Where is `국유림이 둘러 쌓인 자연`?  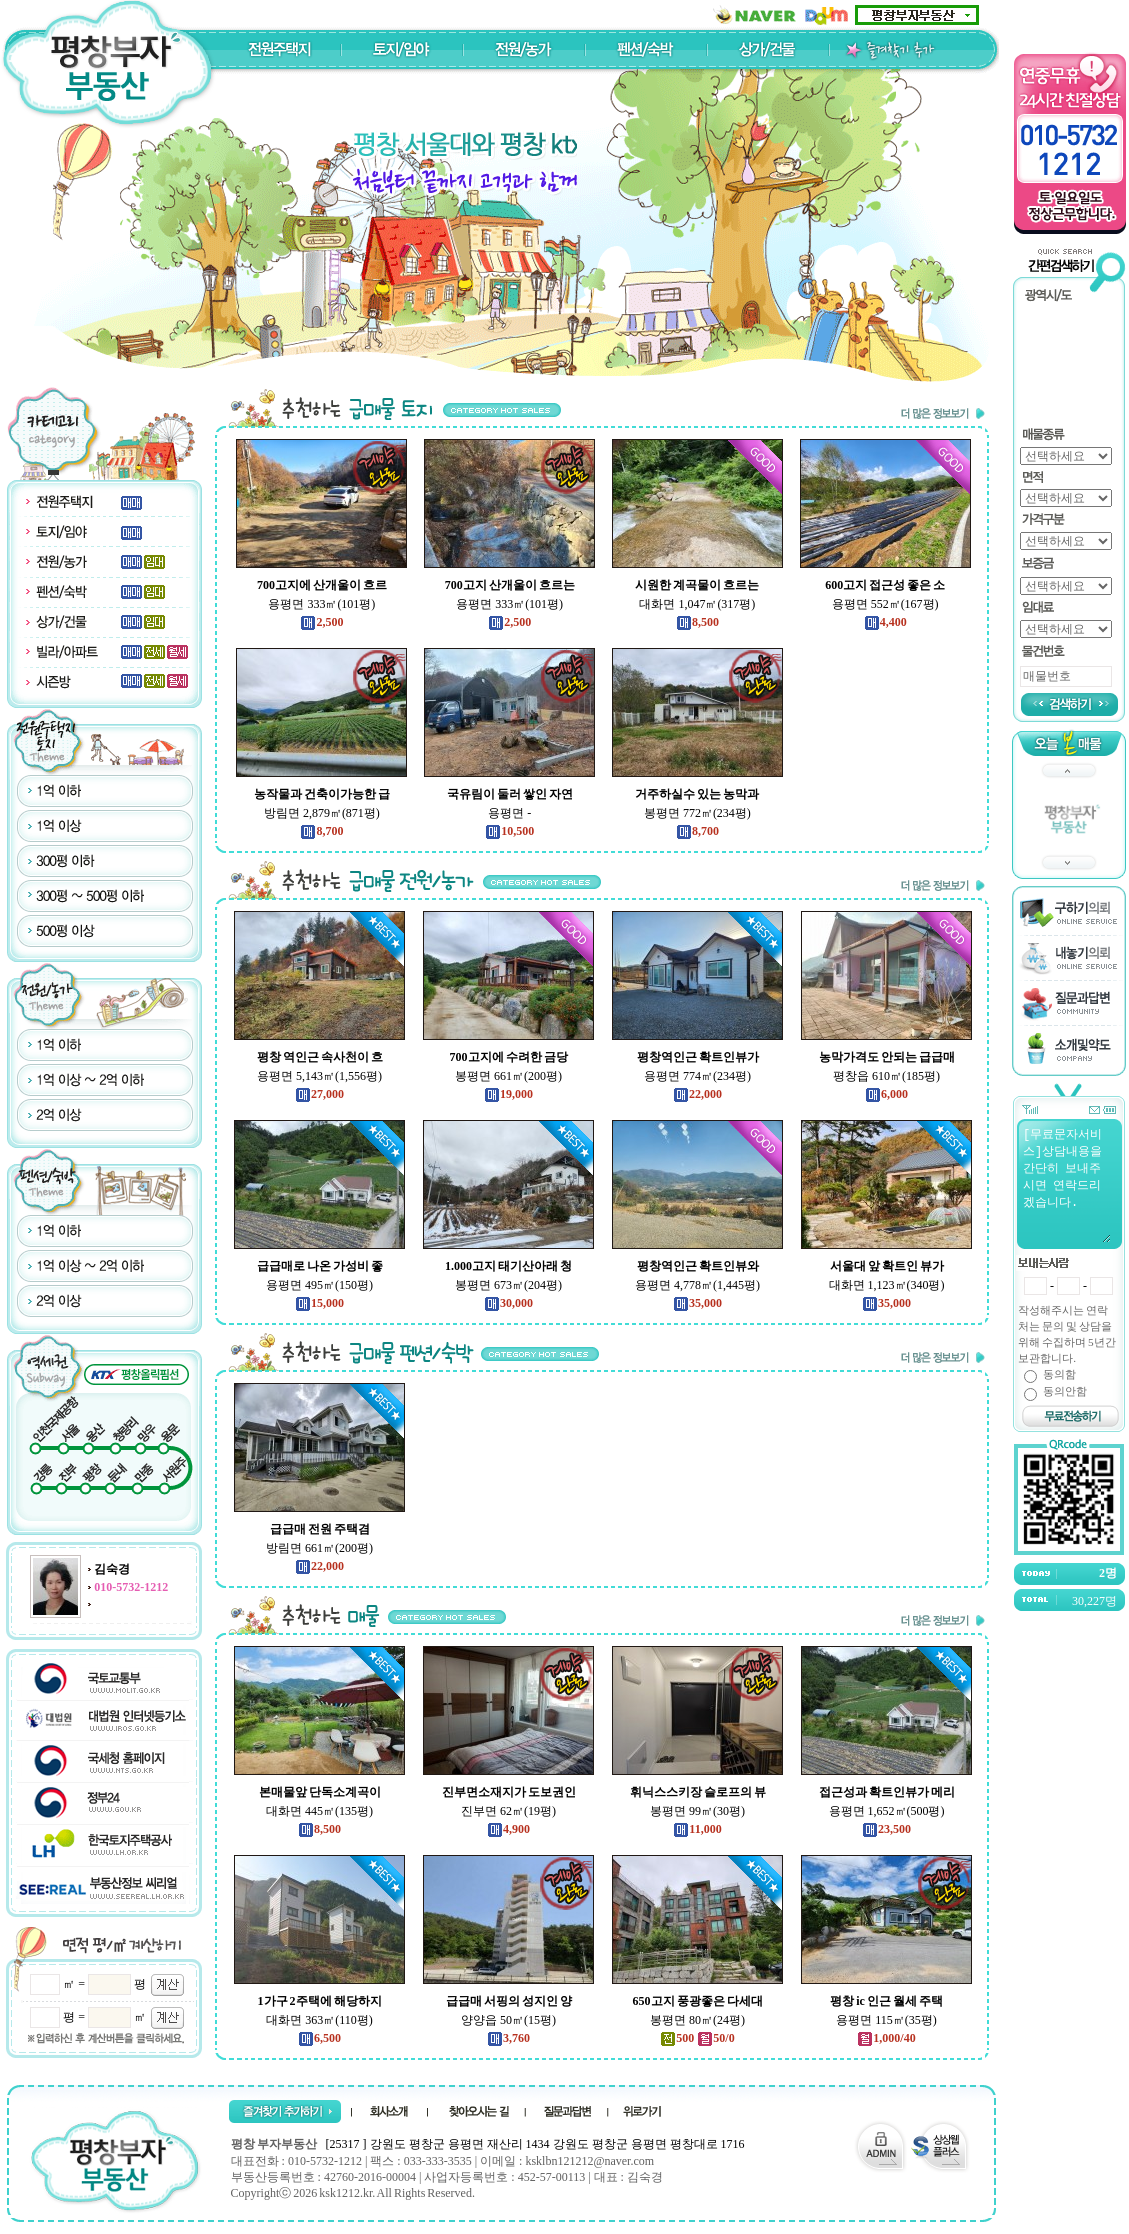 국유림이 둘러 쌓인 자연 is located at coordinates (510, 794).